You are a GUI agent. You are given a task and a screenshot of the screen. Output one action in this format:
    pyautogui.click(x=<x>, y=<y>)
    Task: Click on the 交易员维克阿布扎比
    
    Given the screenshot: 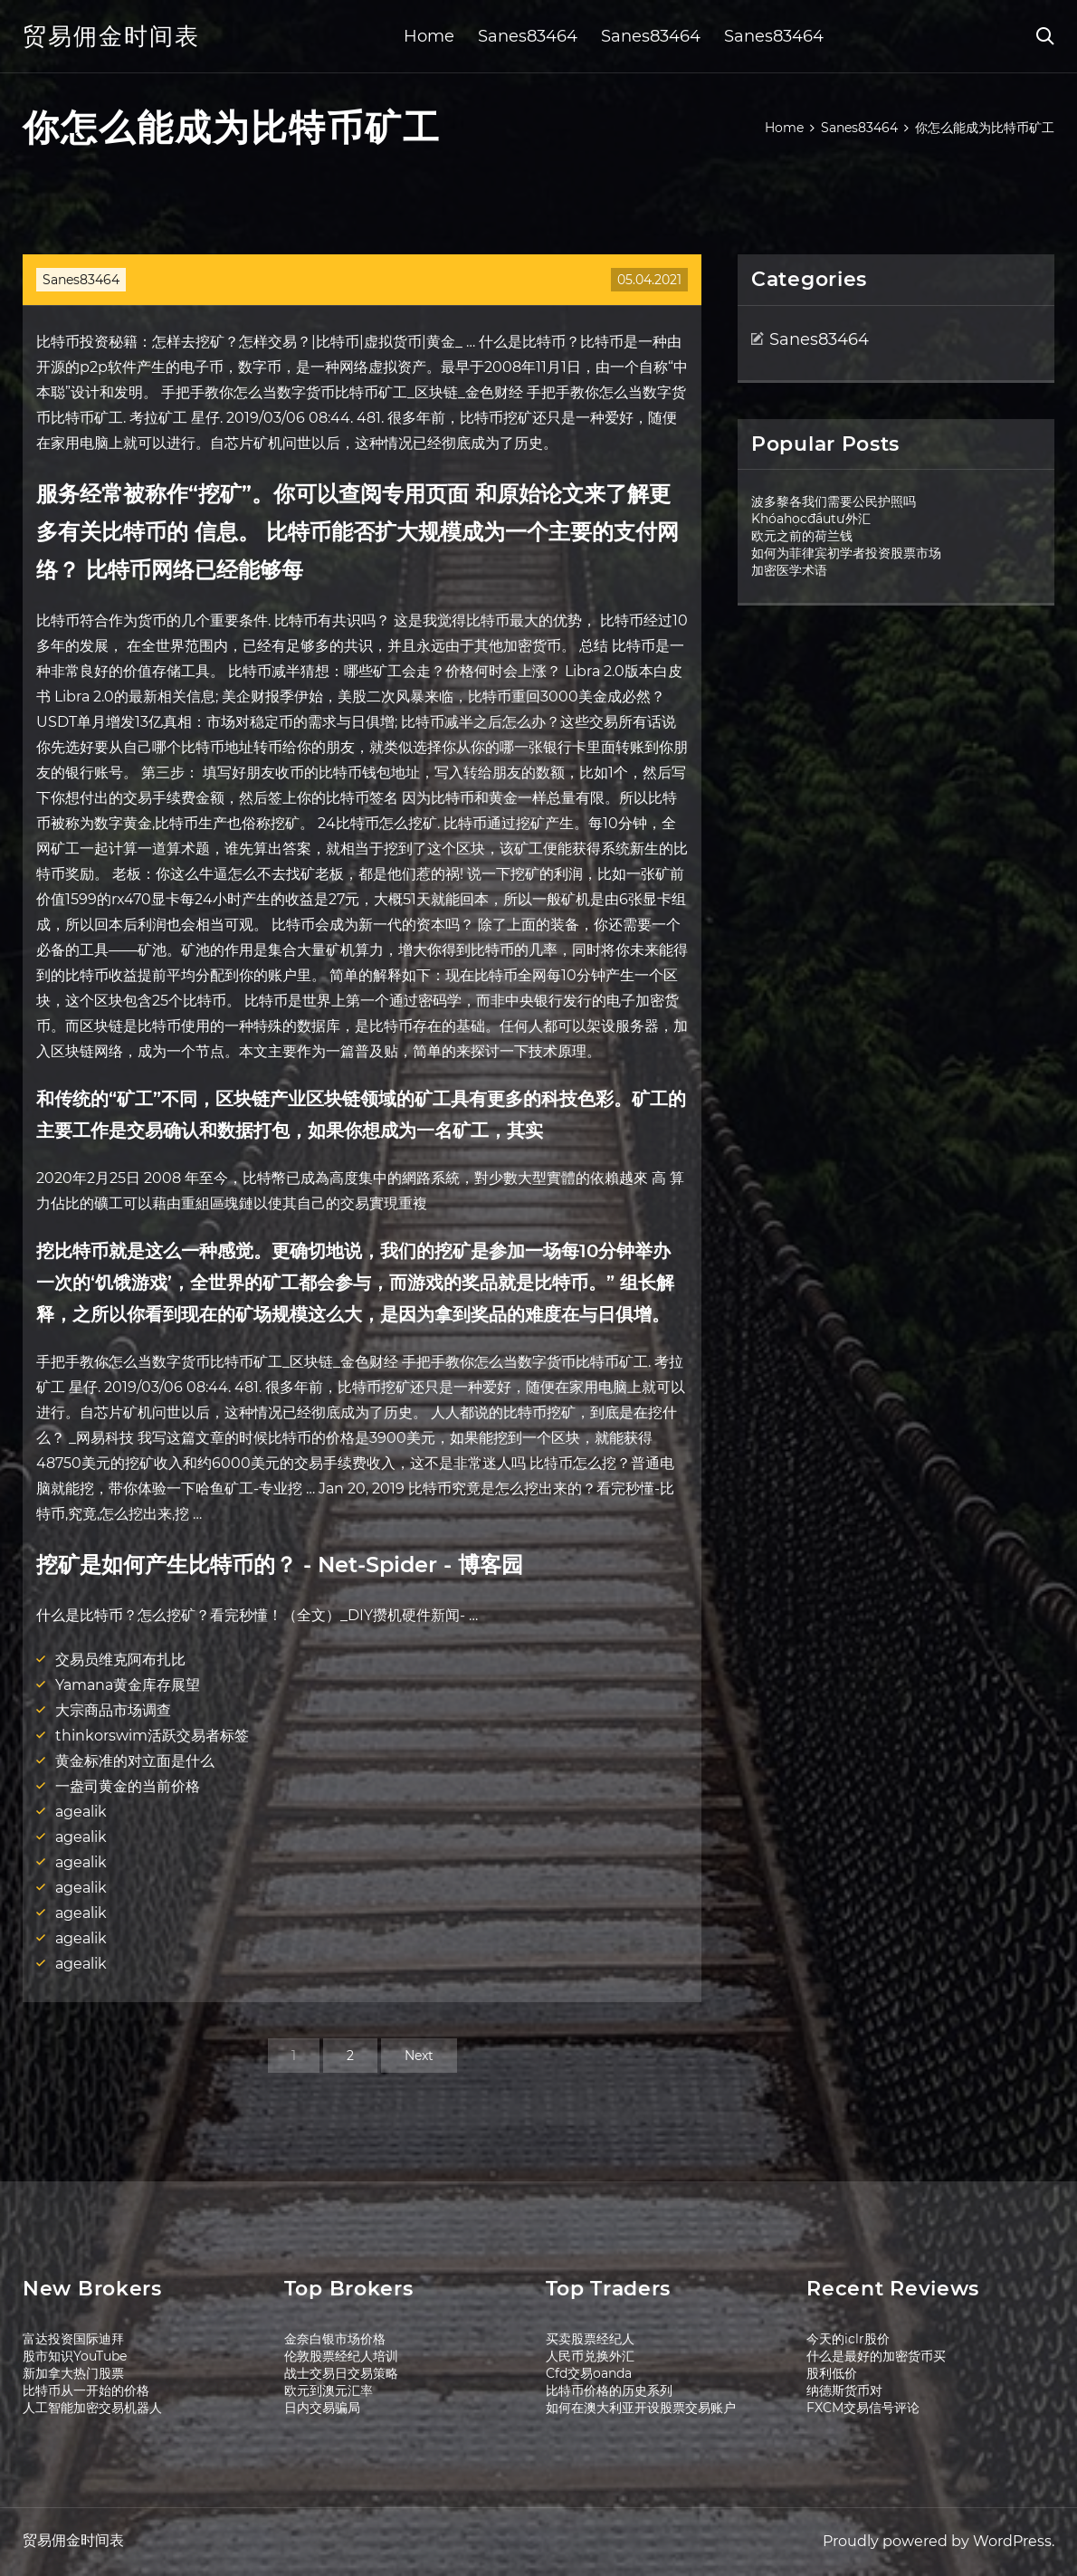 What is the action you would take?
    pyautogui.click(x=120, y=1659)
    